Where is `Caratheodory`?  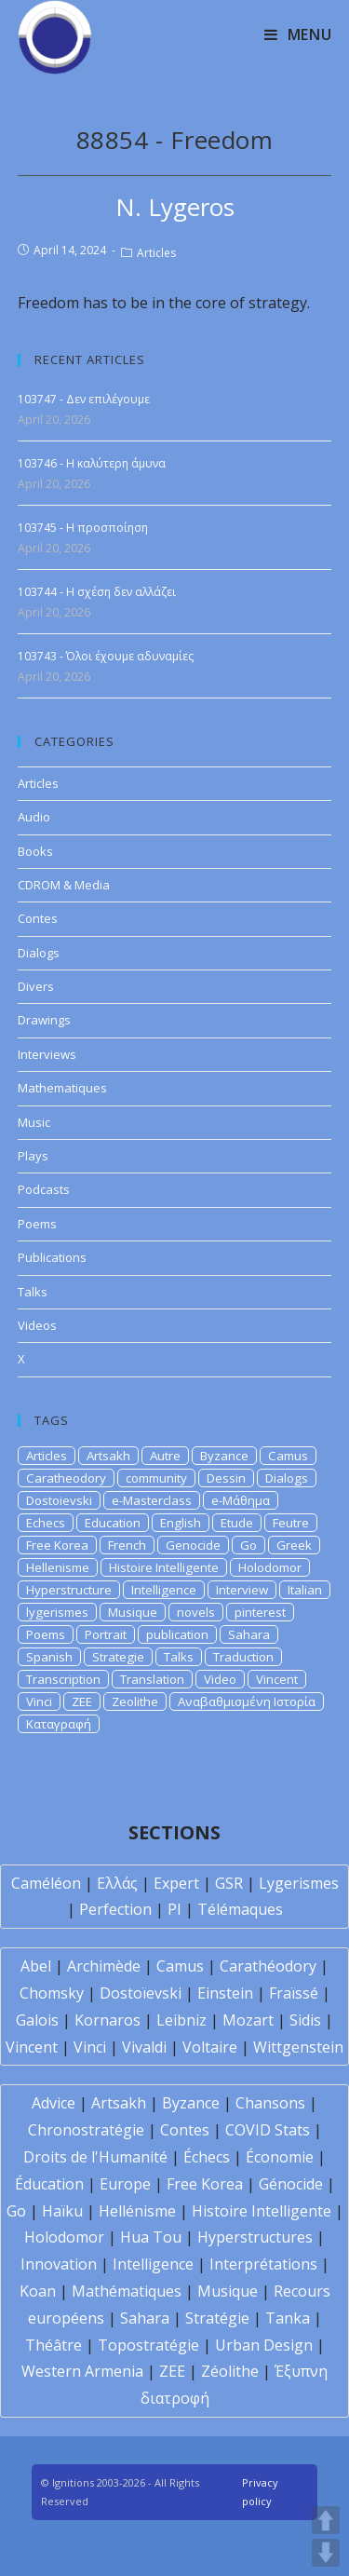 Caratheodory is located at coordinates (66, 1478).